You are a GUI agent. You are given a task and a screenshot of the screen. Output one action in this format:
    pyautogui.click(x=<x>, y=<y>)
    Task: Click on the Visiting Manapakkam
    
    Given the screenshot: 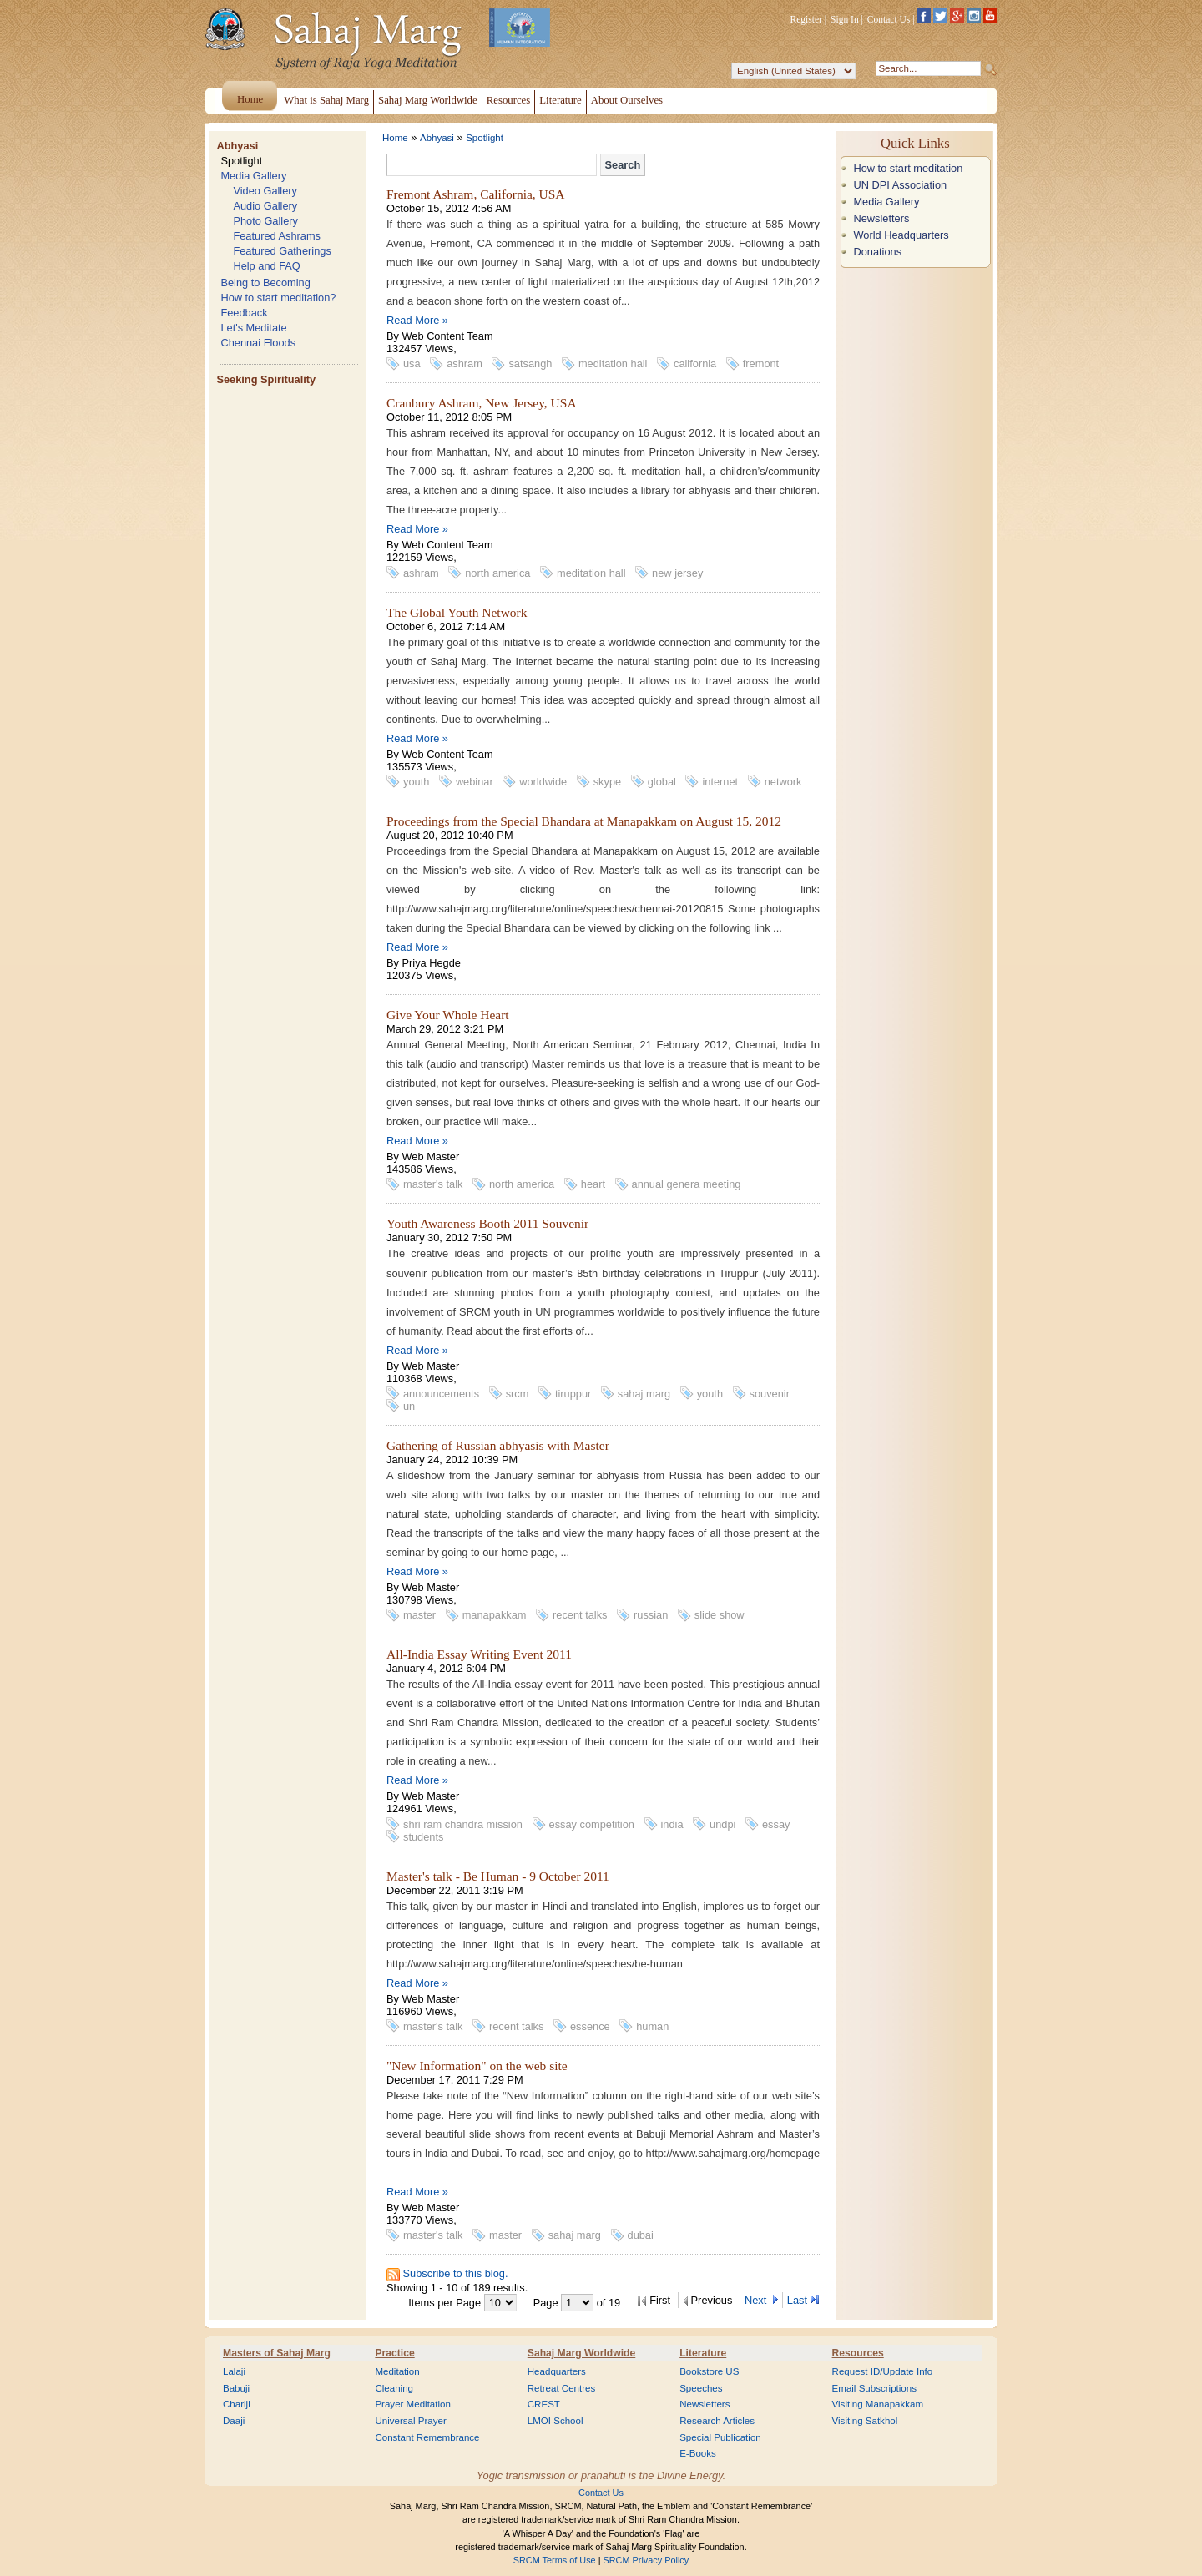 What is the action you would take?
    pyautogui.click(x=878, y=2404)
    